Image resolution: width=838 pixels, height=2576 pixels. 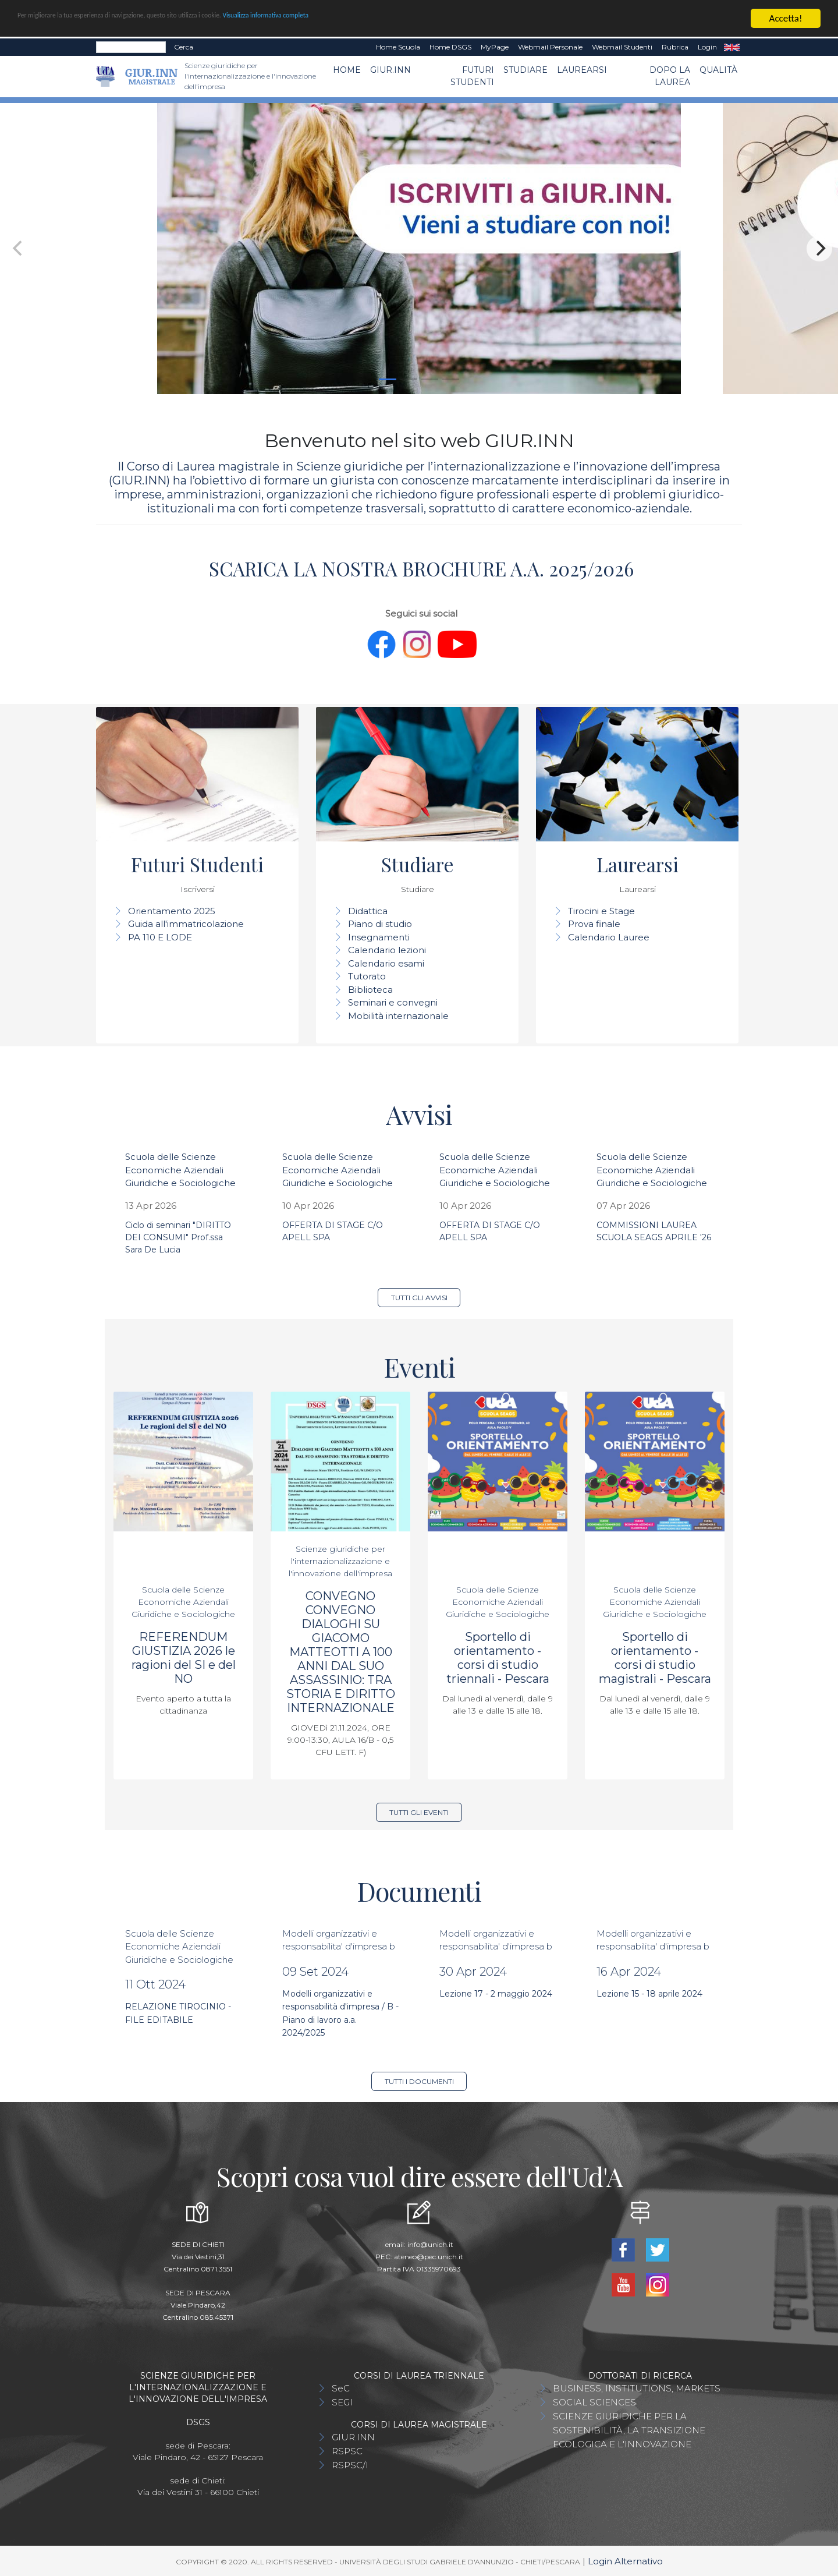 What do you see at coordinates (430, 2244) in the screenshot?
I see `info@unich.it` at bounding box center [430, 2244].